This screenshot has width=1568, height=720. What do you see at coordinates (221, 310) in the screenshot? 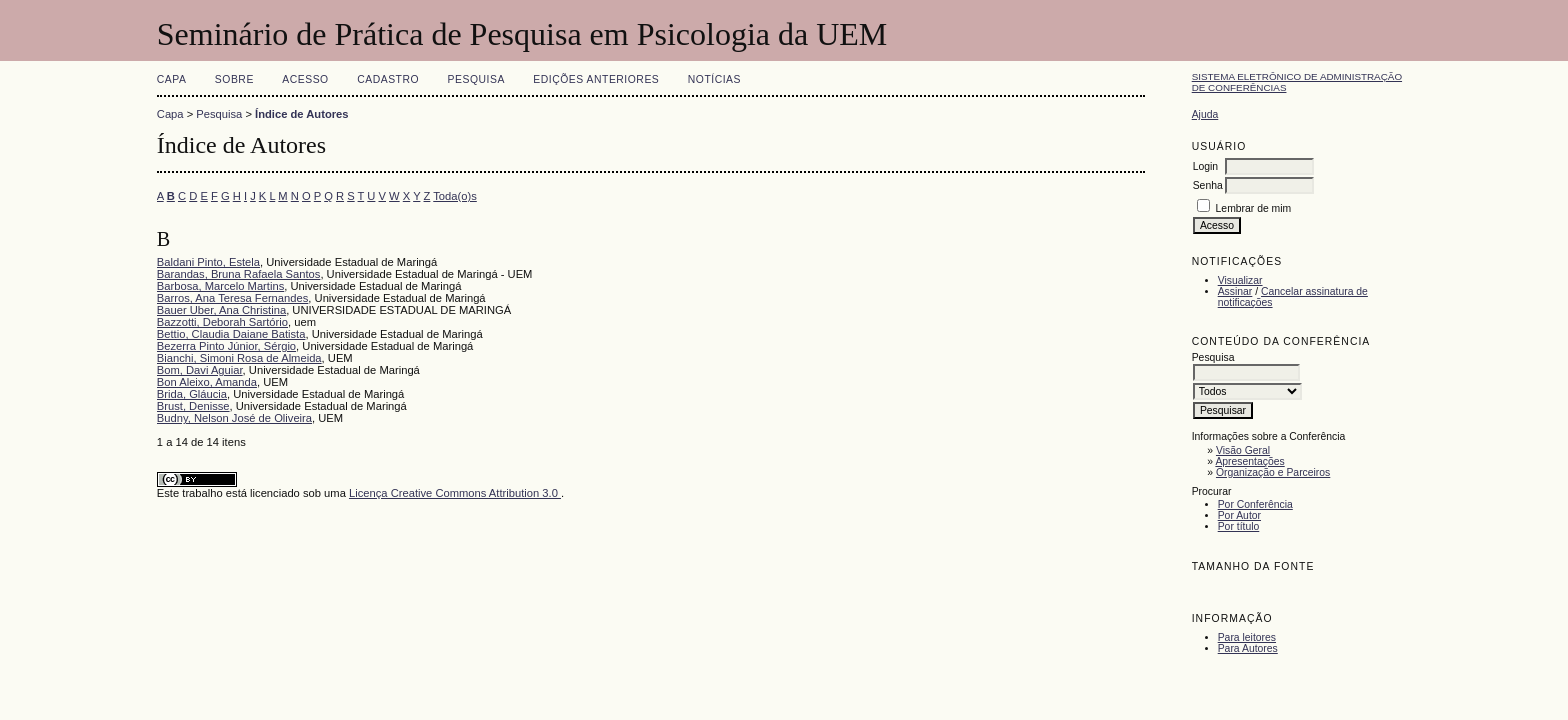
I see `Bauer Uber, Ana Christina` at bounding box center [221, 310].